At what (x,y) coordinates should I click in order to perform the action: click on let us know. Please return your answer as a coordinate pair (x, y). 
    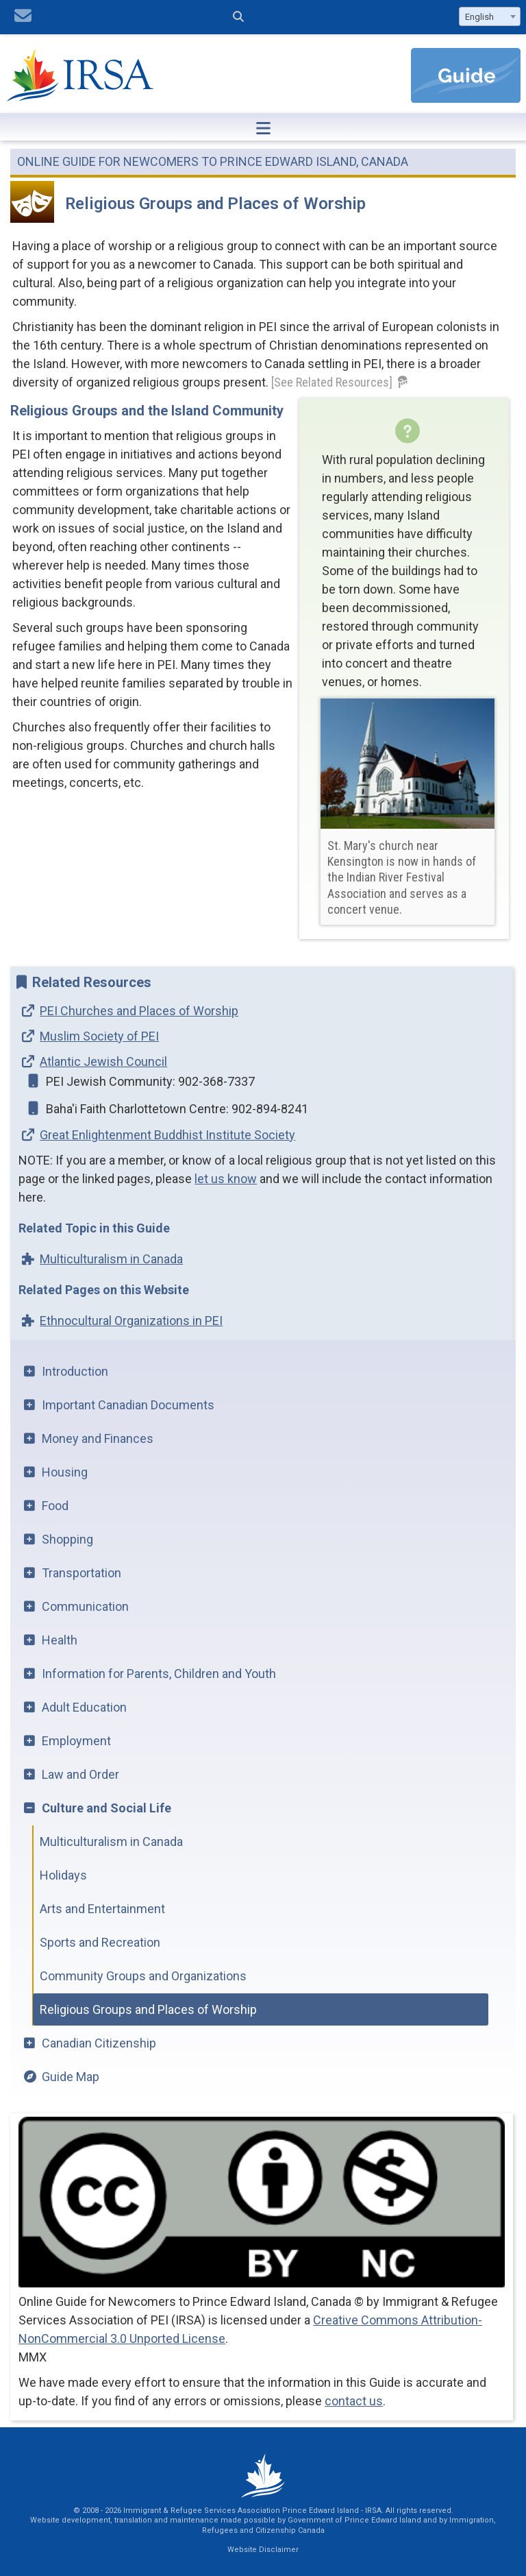
    Looking at the image, I should click on (226, 1178).